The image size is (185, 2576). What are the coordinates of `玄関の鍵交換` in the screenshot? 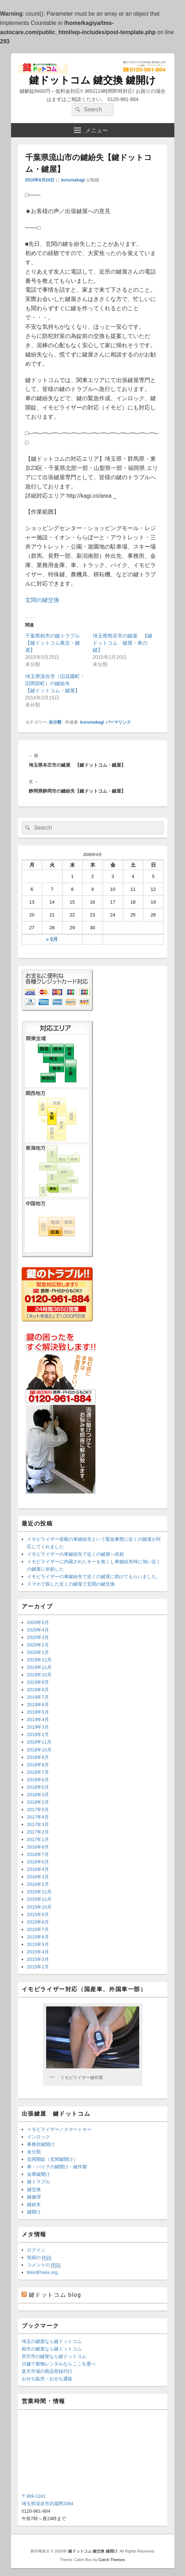 It's located at (42, 600).